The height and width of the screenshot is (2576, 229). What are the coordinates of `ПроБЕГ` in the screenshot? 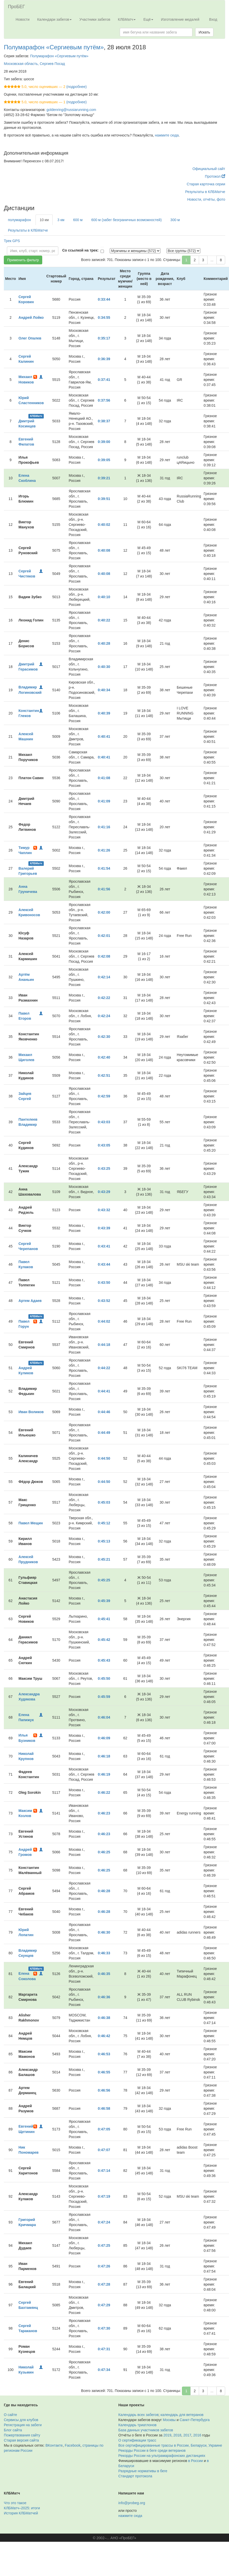 It's located at (16, 6).